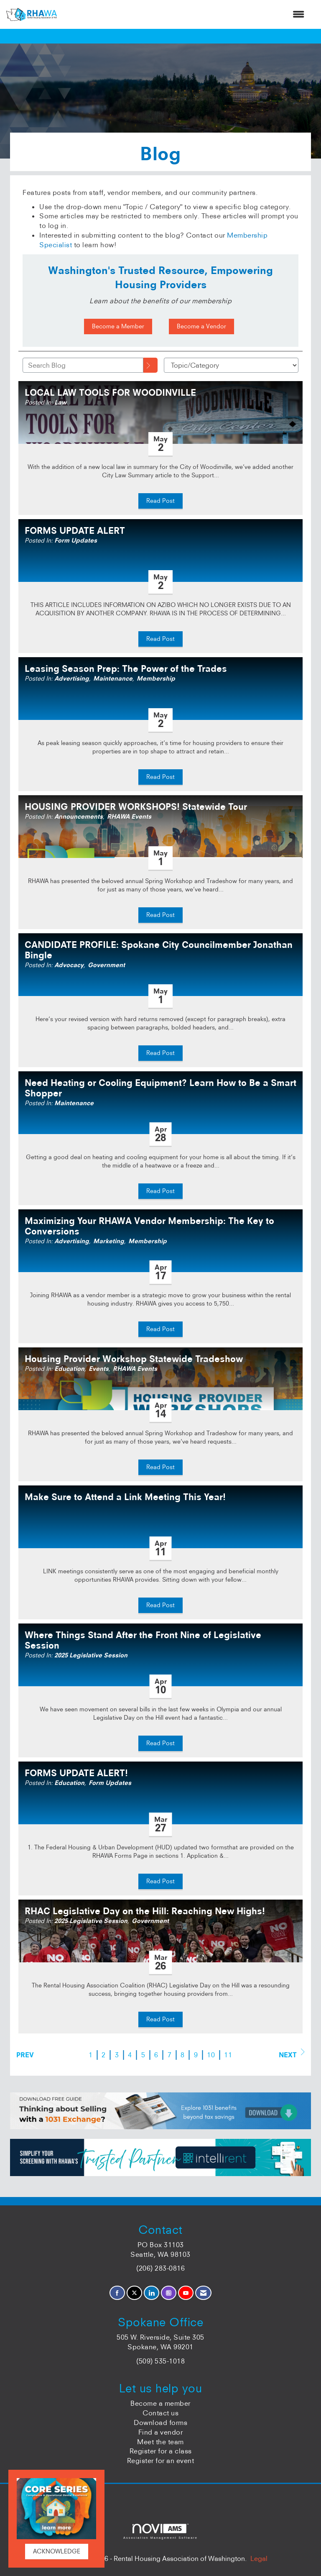 The image size is (321, 2576). Describe the element at coordinates (90, 1655) in the screenshot. I see `2025 Legislative Session` at that location.